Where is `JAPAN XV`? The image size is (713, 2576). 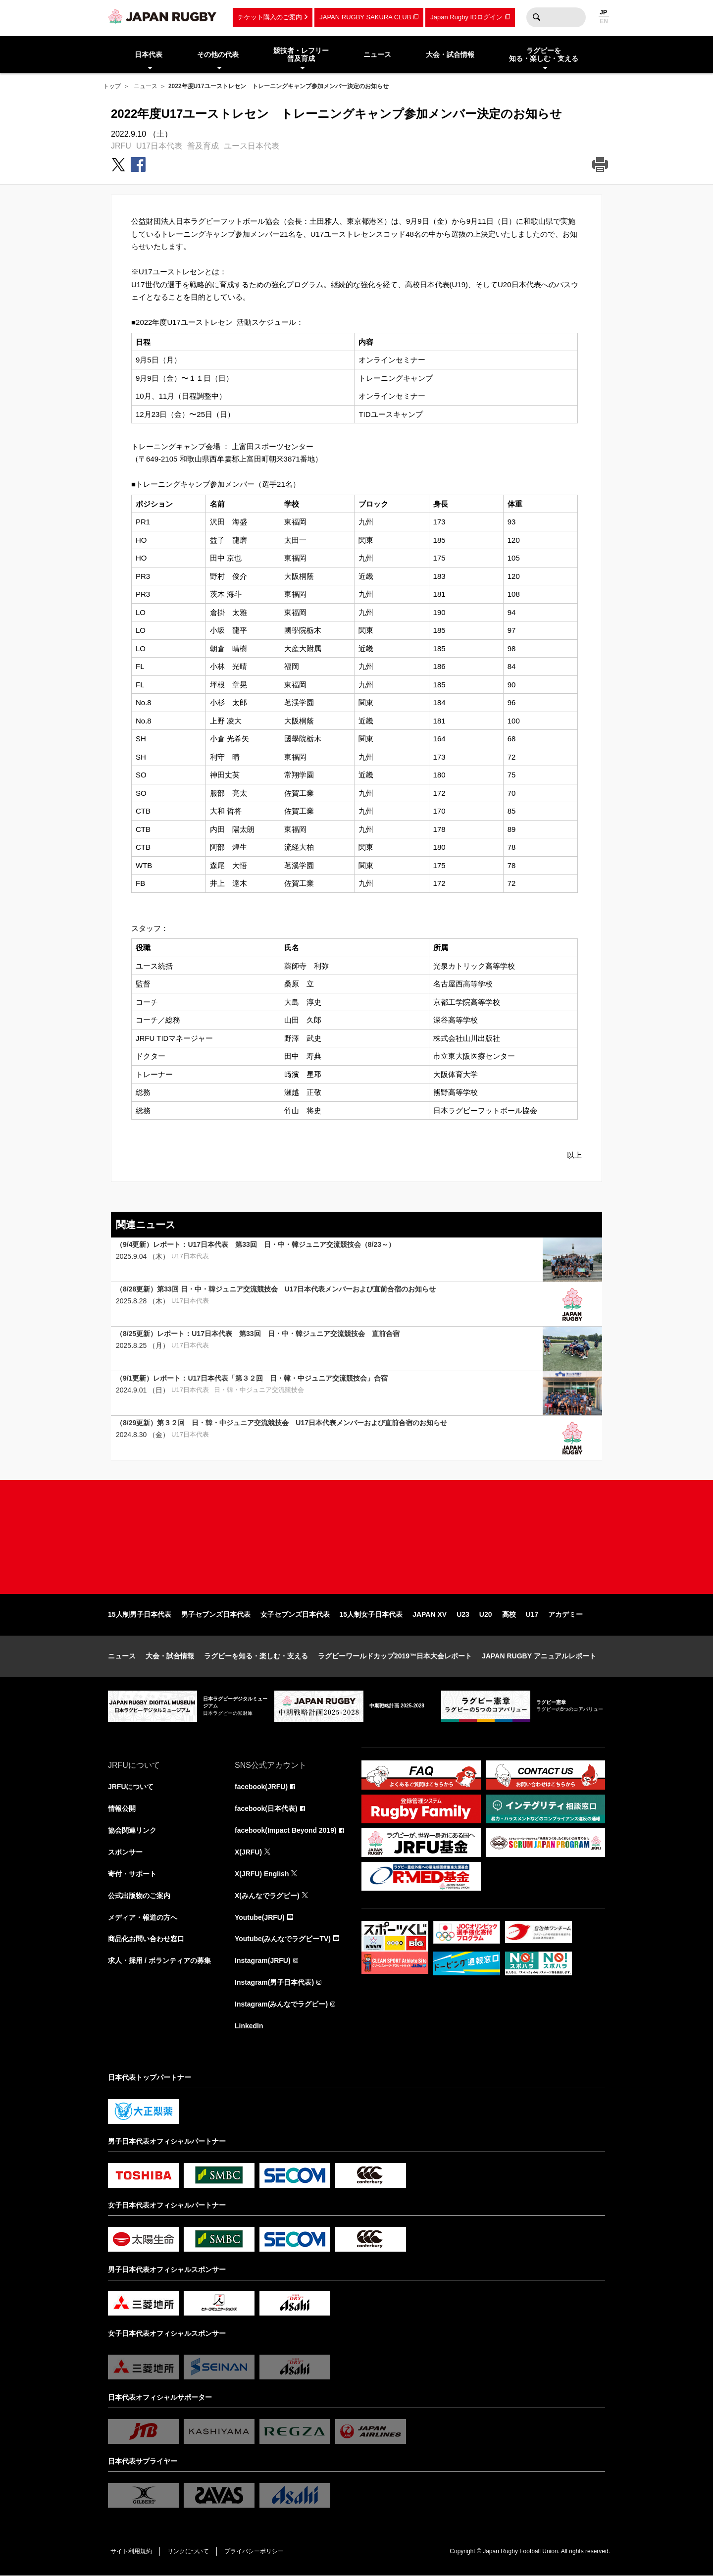
JAPAN XV is located at coordinates (429, 1614).